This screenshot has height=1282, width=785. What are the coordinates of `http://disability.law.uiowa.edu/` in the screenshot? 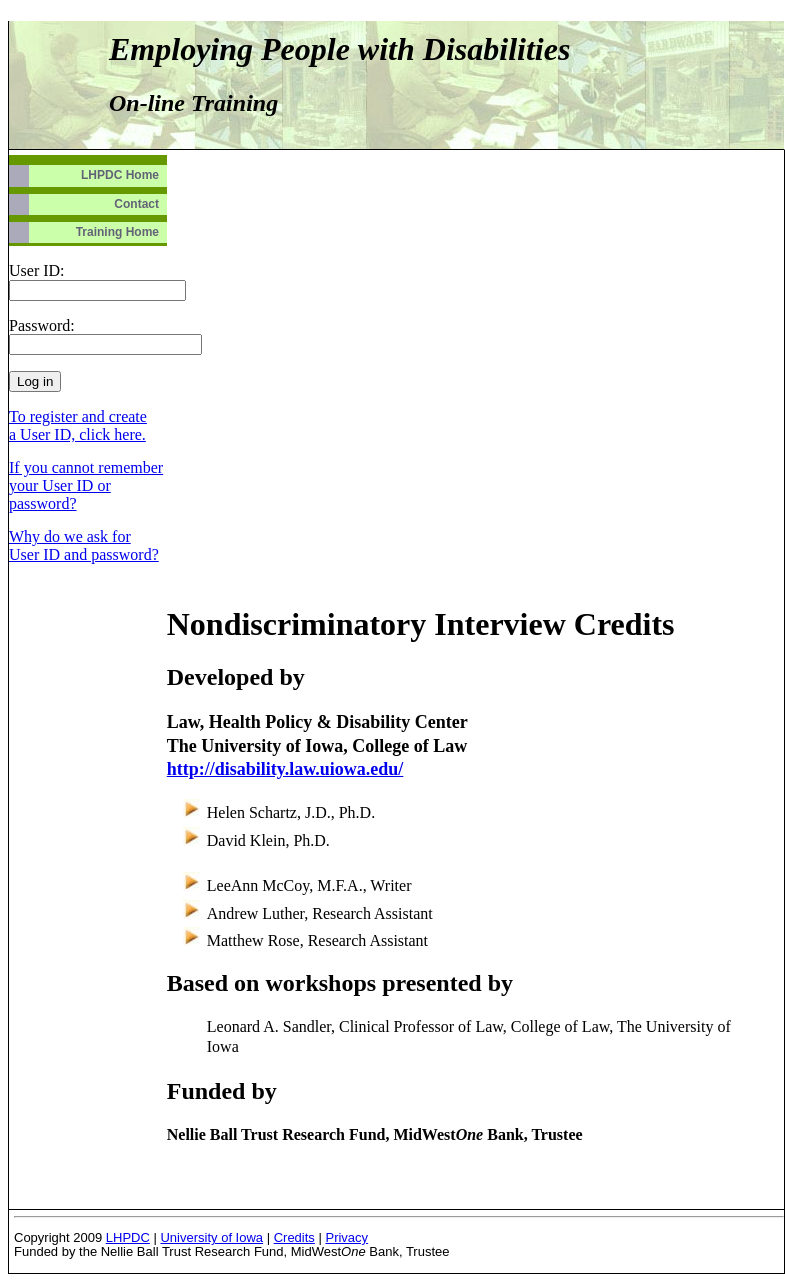 It's located at (285, 769).